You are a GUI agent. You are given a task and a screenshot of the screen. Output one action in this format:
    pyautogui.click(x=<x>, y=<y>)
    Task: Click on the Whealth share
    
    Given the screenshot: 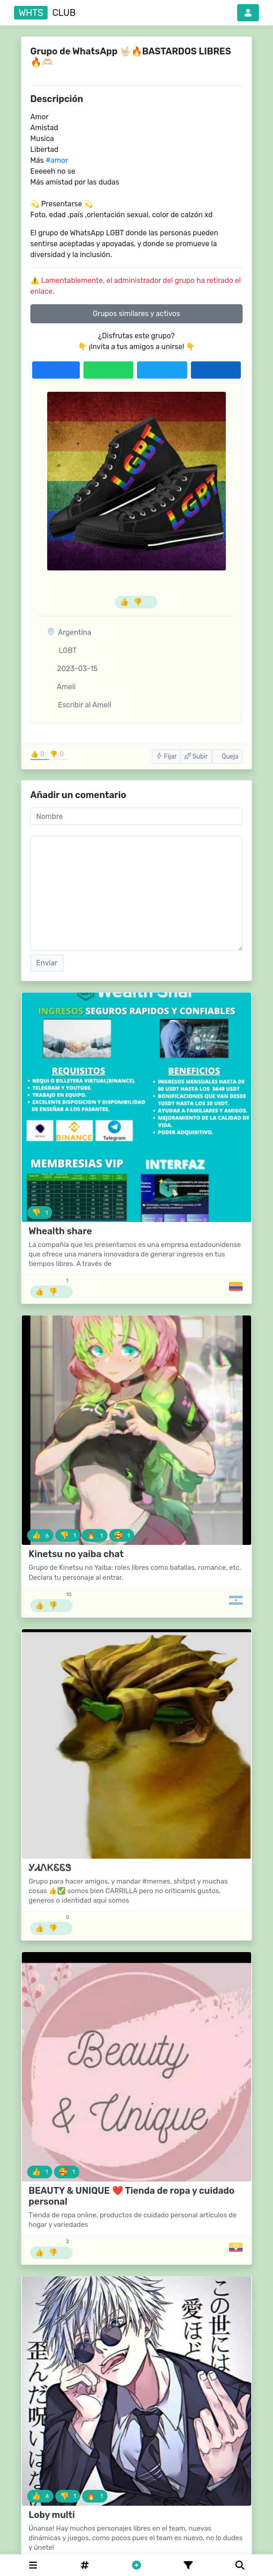 What is the action you would take?
    pyautogui.click(x=60, y=1231)
    